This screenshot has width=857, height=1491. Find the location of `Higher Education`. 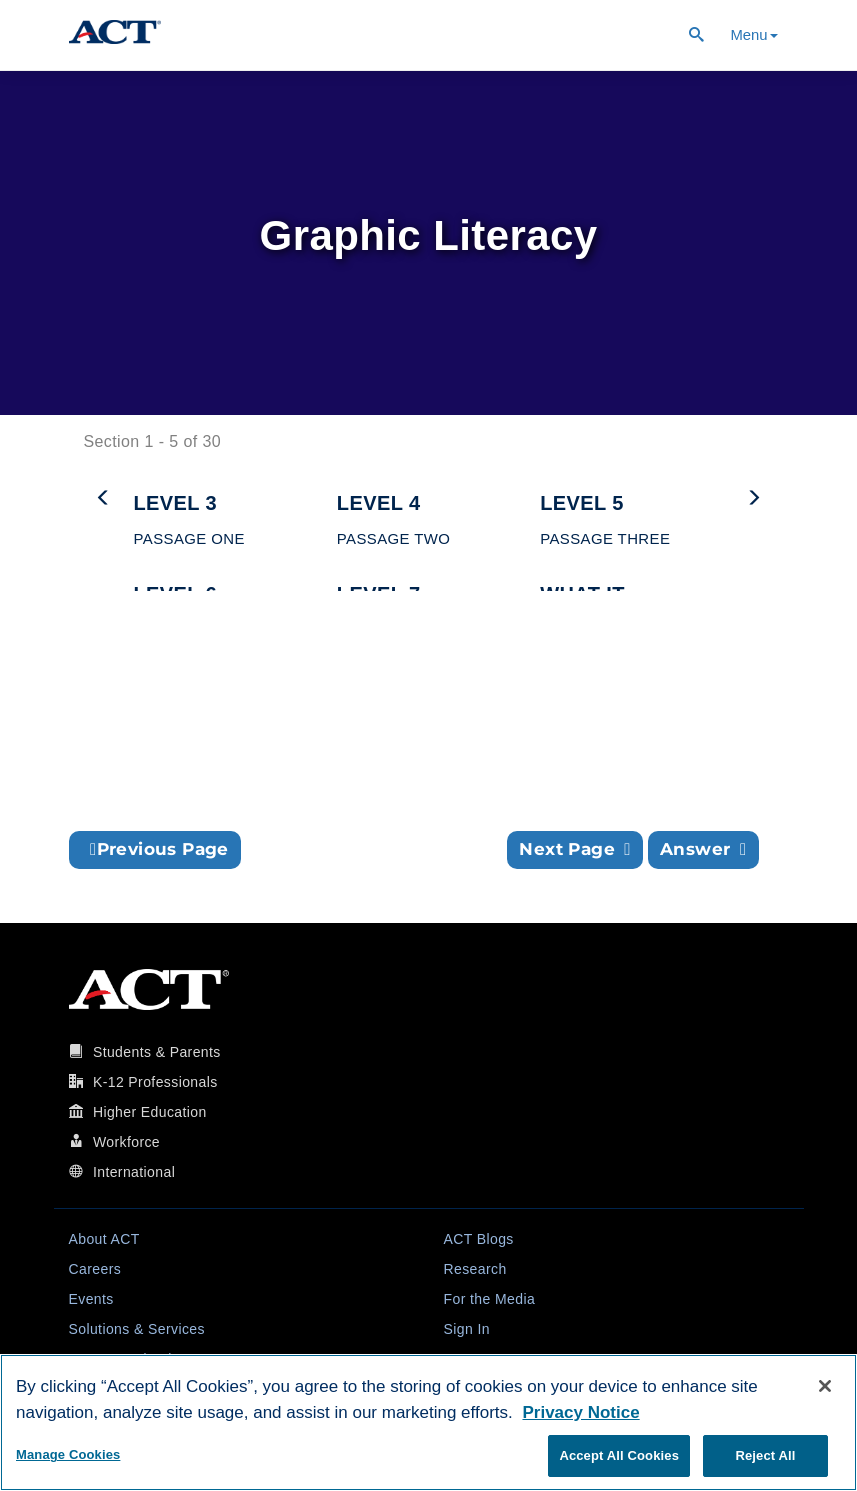

Higher Education is located at coordinates (150, 1112).